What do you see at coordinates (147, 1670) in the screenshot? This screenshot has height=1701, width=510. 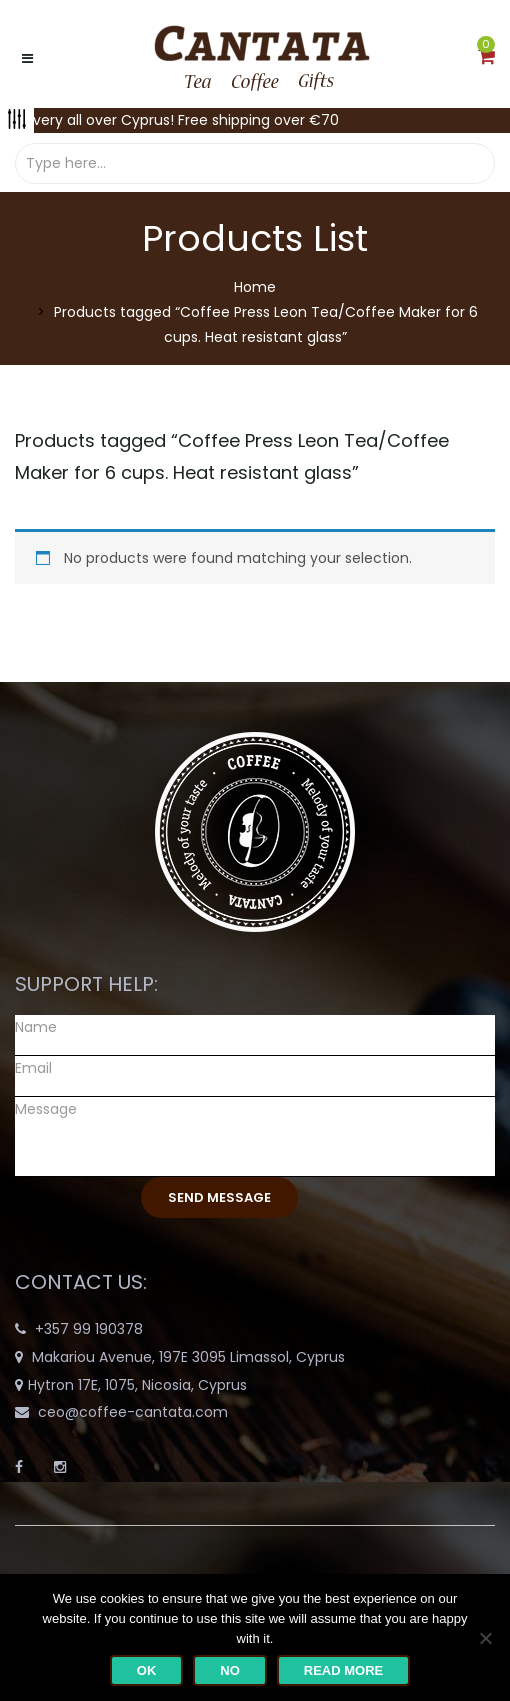 I see `Ok` at bounding box center [147, 1670].